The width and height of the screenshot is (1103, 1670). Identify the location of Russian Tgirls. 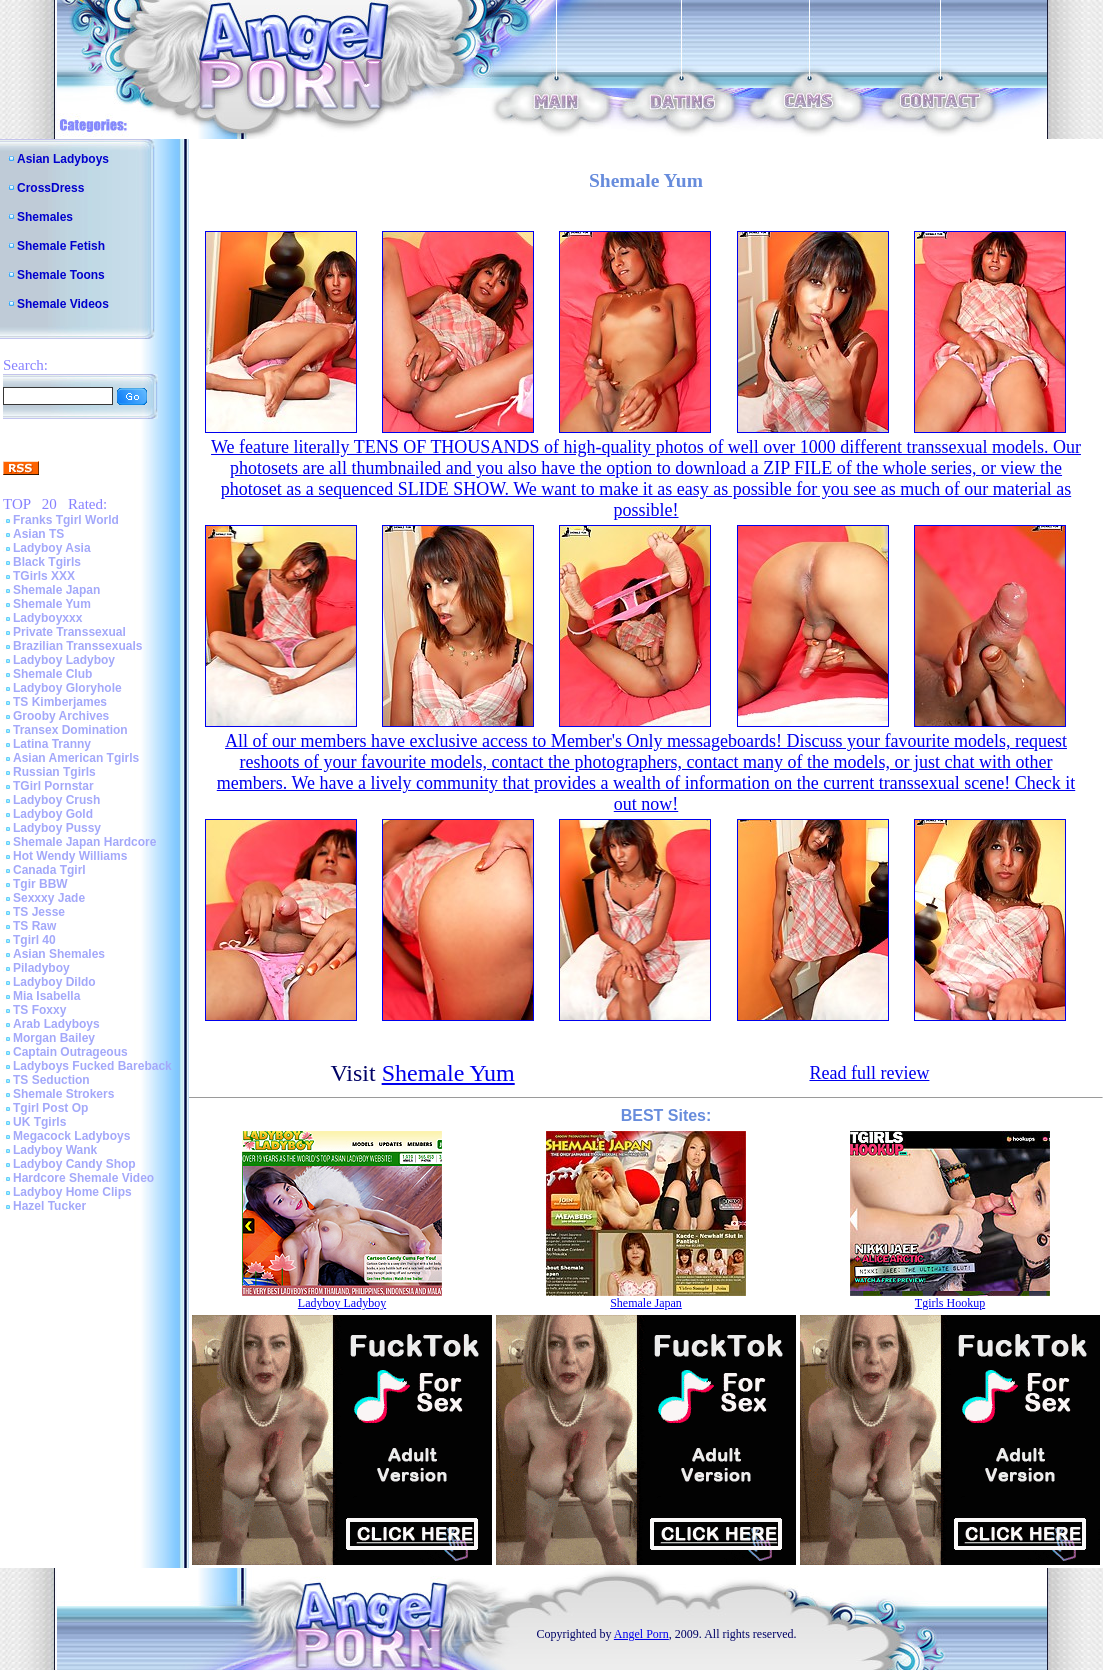
(54, 772).